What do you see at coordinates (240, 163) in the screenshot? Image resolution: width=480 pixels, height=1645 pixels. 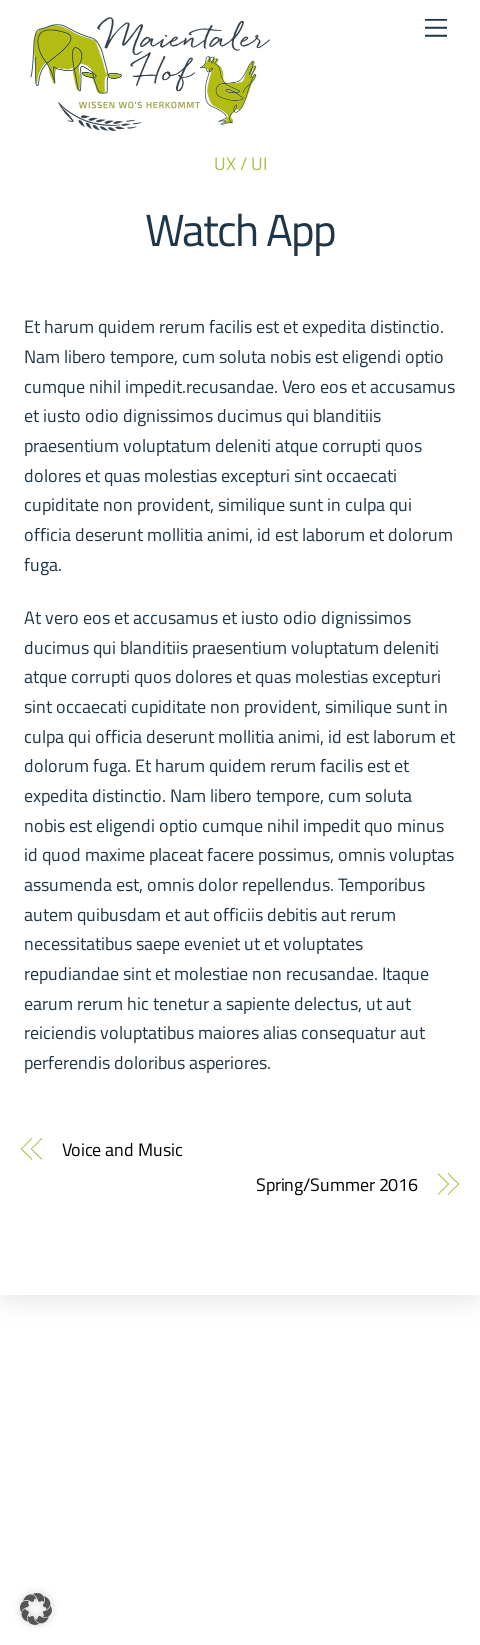 I see `UX / UI` at bounding box center [240, 163].